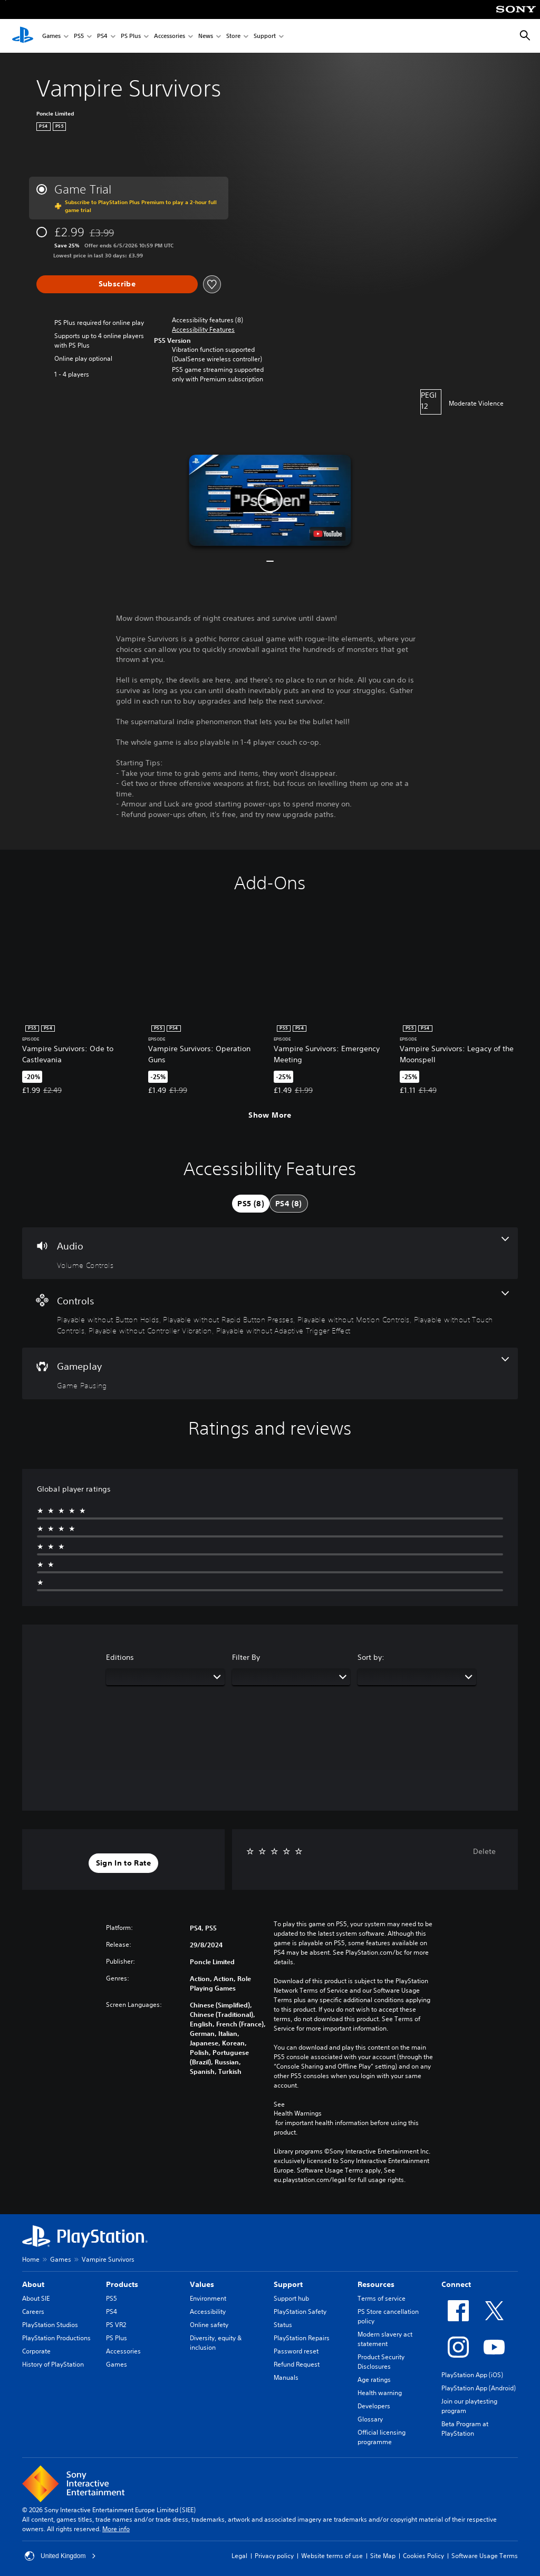  Describe the element at coordinates (36, 2351) in the screenshot. I see `Corporate` at that location.